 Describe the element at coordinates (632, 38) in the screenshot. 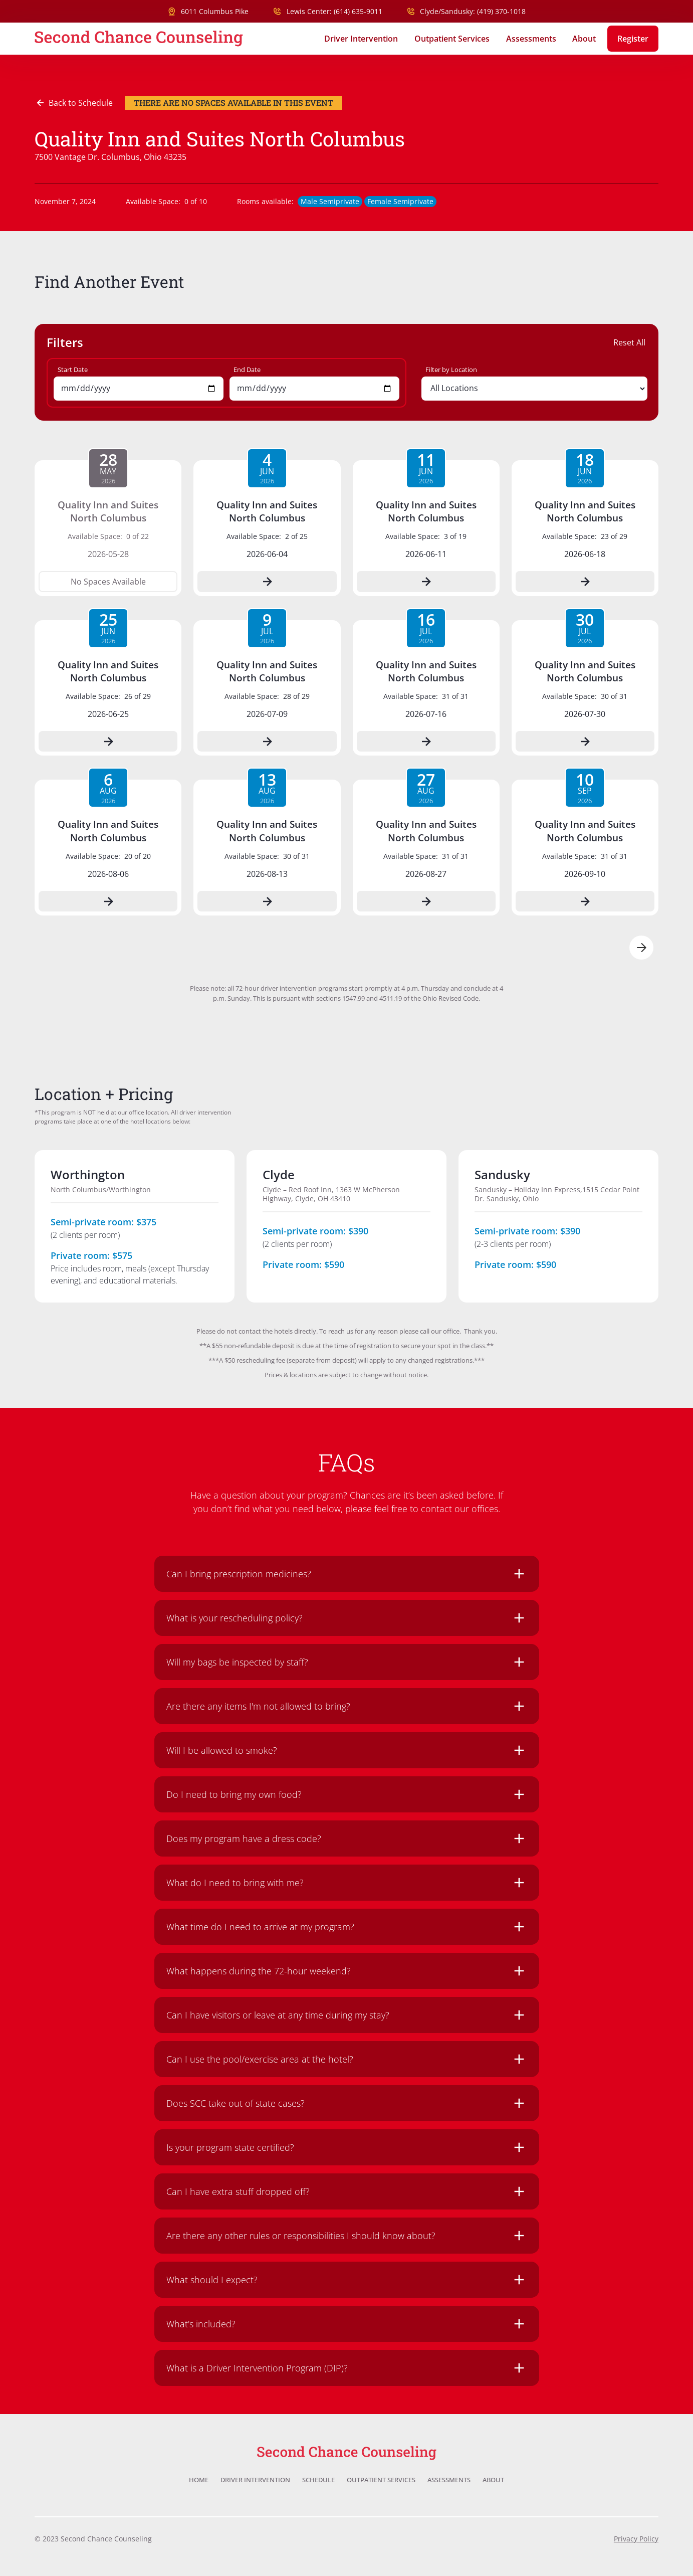

I see `Register` at that location.